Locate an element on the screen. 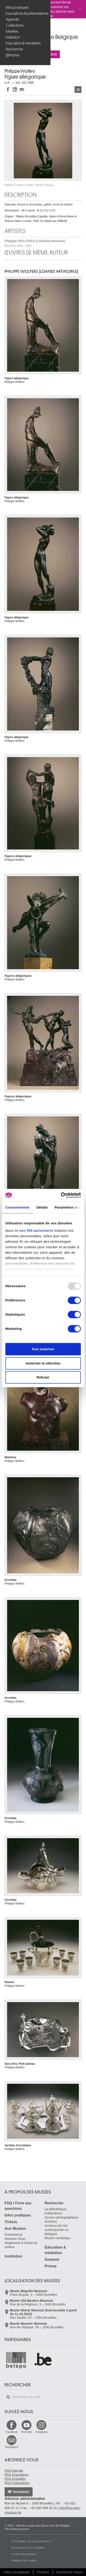 Image resolution: width=86 pixels, height=2576 pixels. Publications is located at coordinates (53, 2213).